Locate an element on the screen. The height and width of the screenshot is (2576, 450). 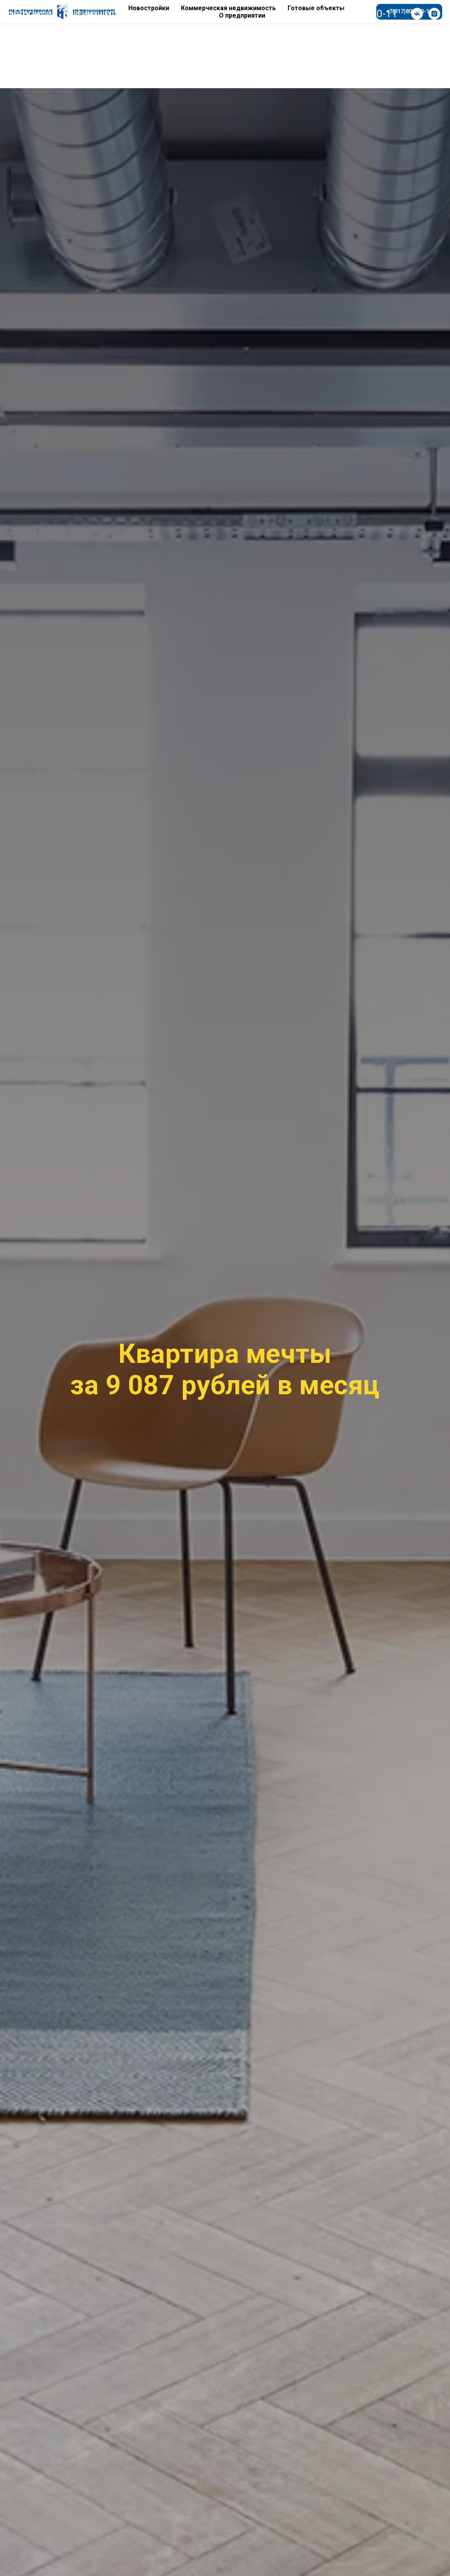
Преимущества is located at coordinates (98, 14).